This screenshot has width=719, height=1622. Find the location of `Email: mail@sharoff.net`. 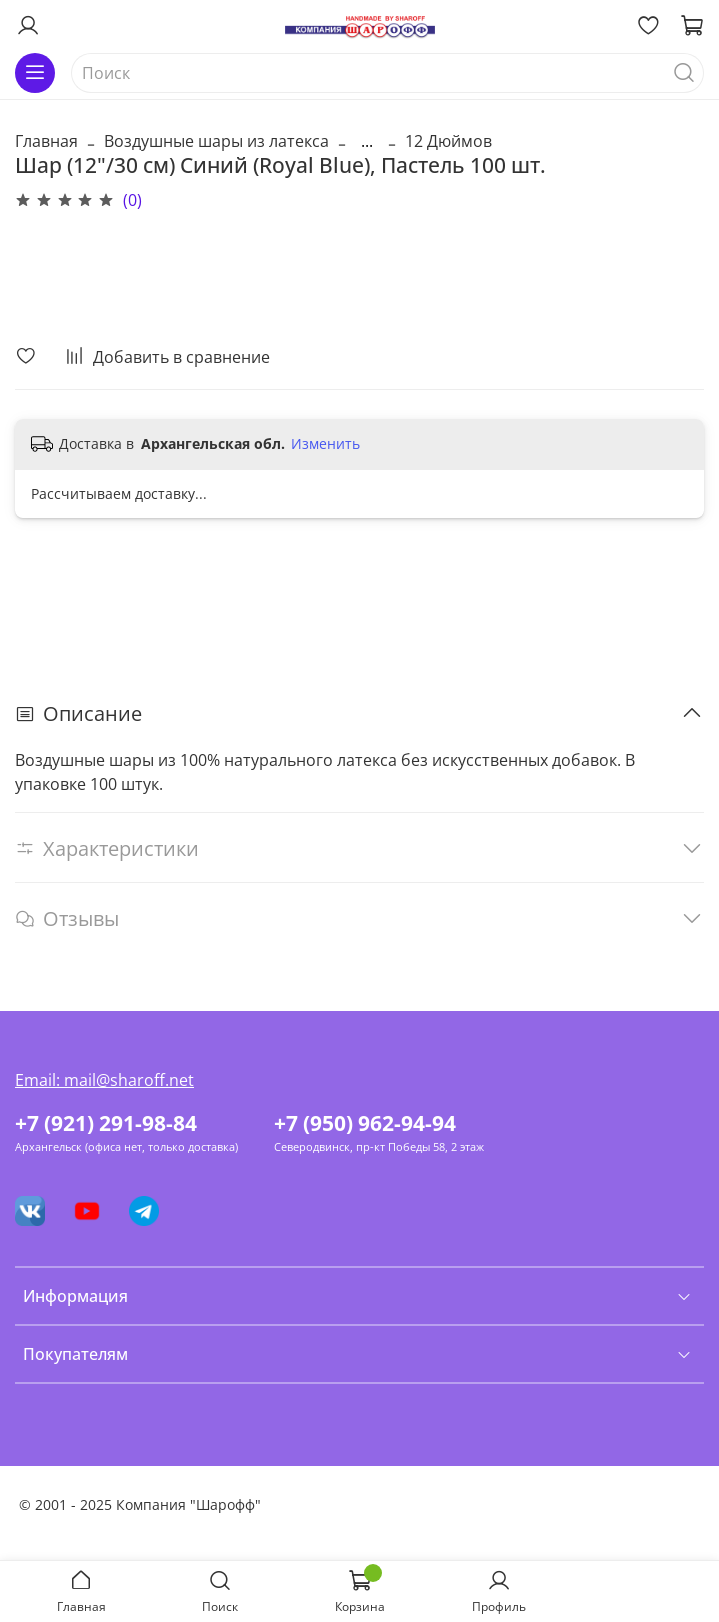

Email: mail@sharoff.net is located at coordinates (104, 1080).